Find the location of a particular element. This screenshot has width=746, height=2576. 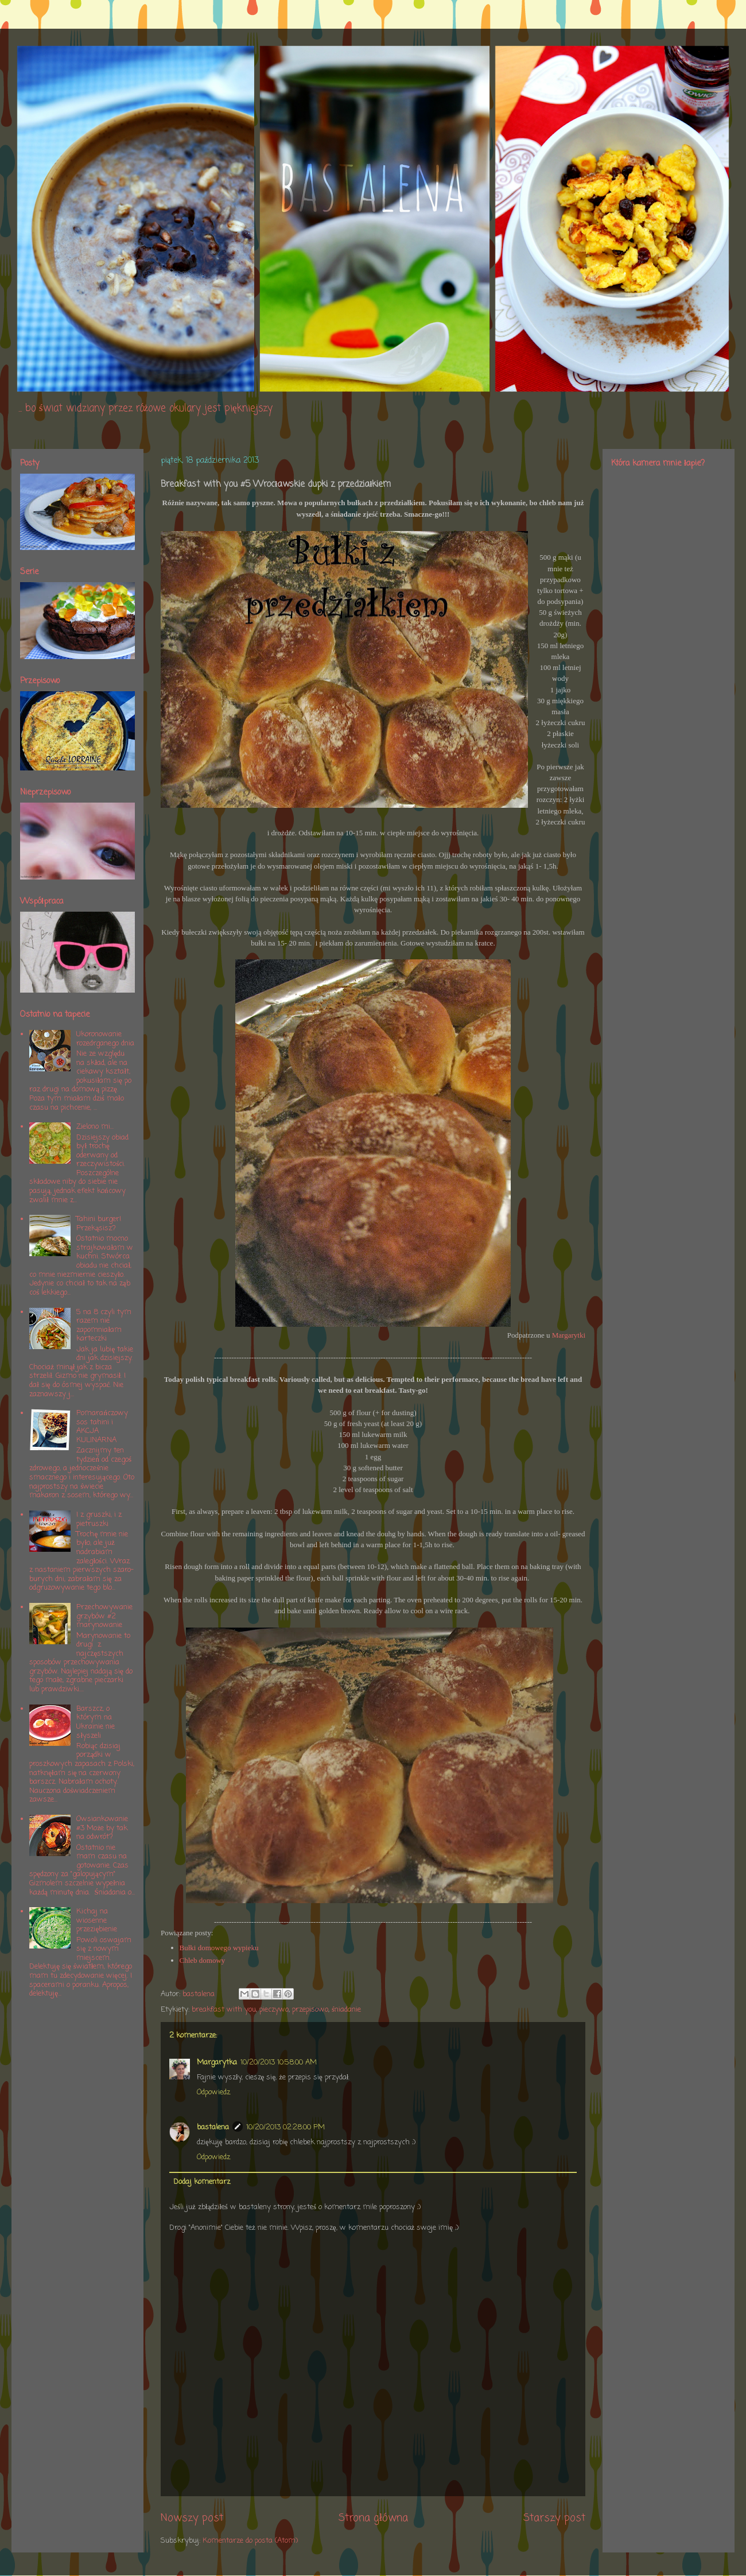

Owsiankowanie #3 Może by tak na odwrót? is located at coordinates (102, 1828).